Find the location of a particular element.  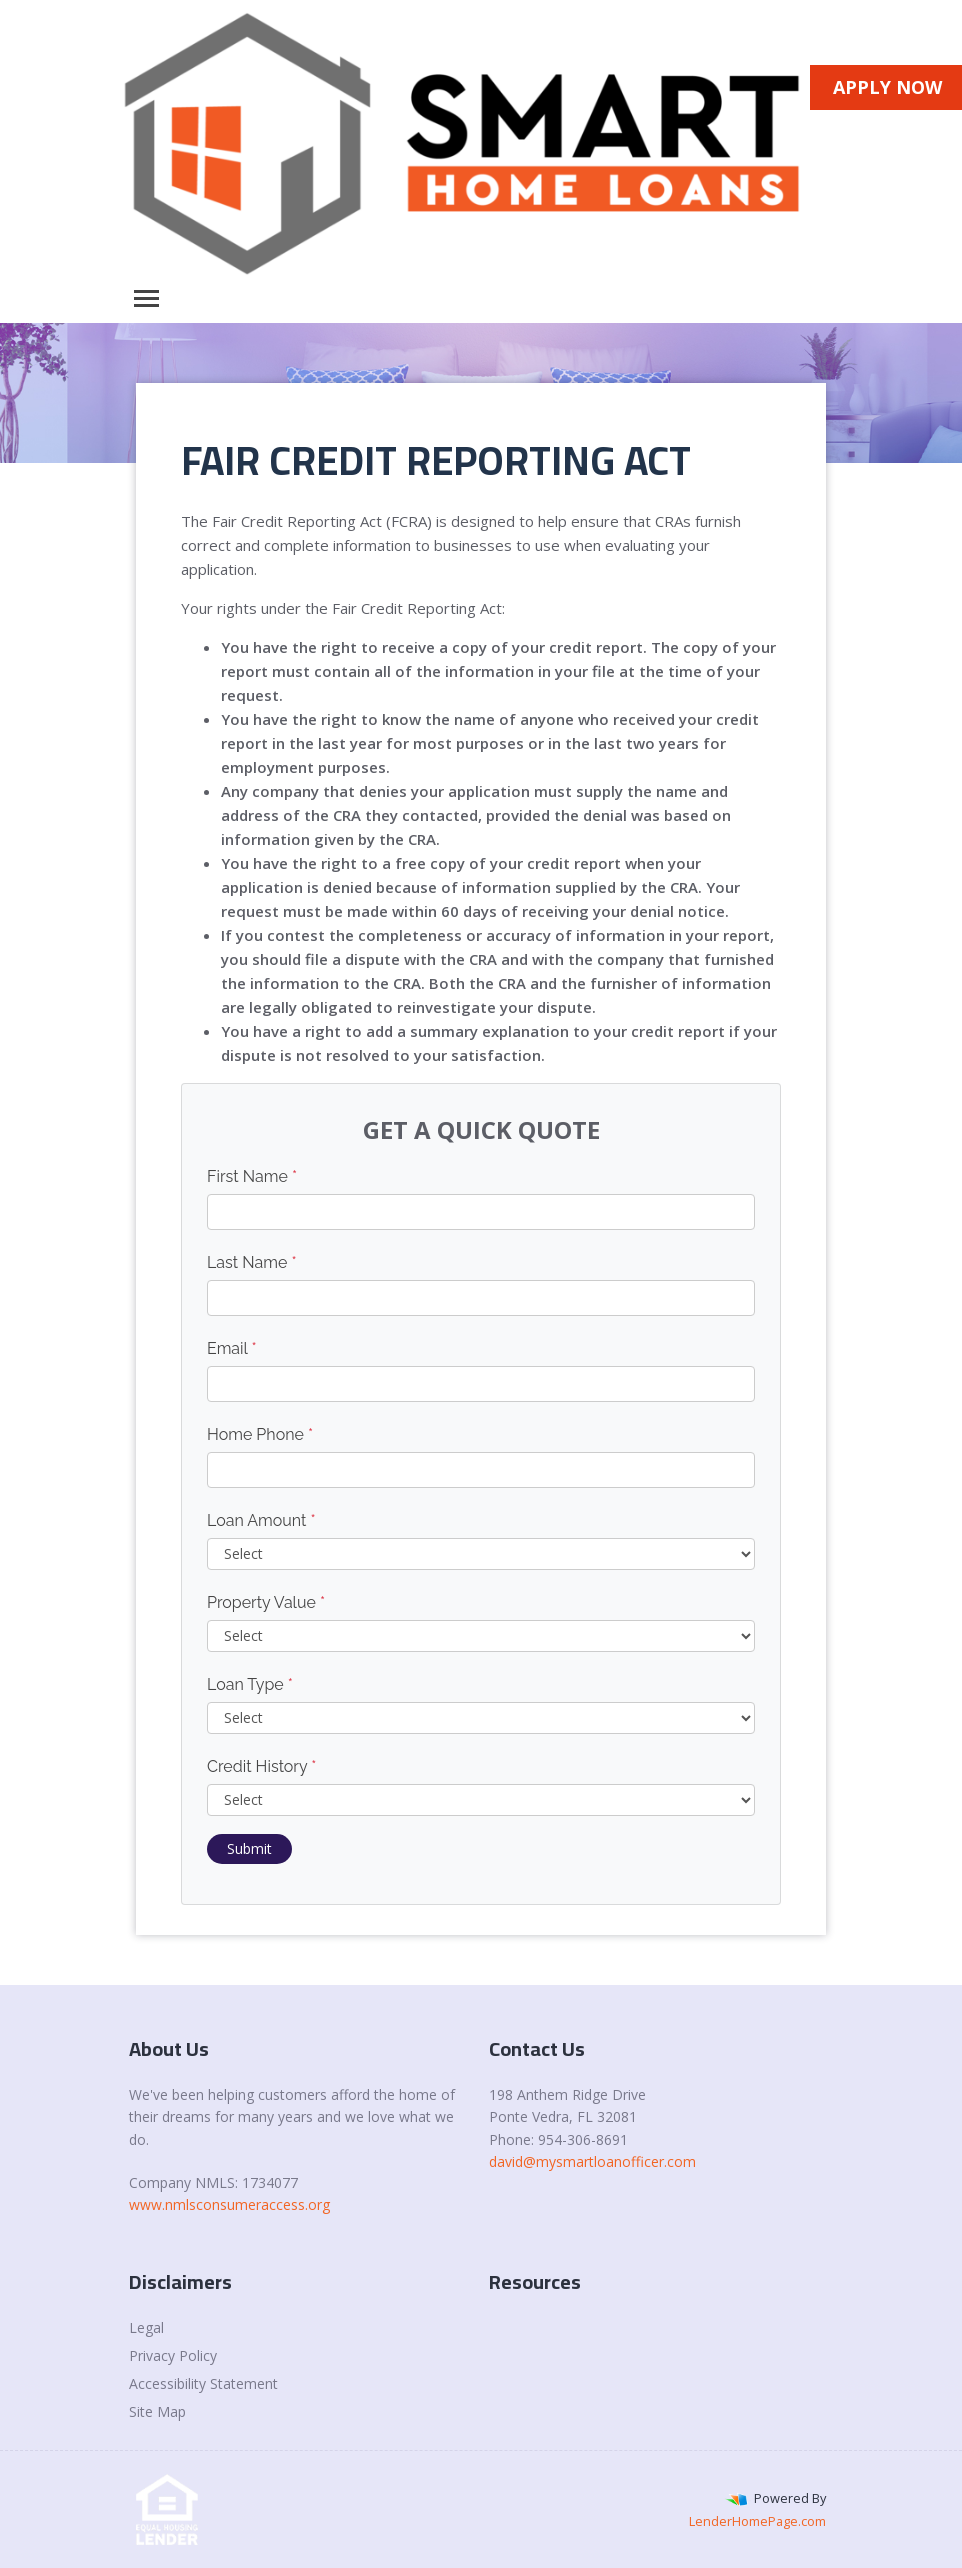

Credit History is located at coordinates (261, 1766).